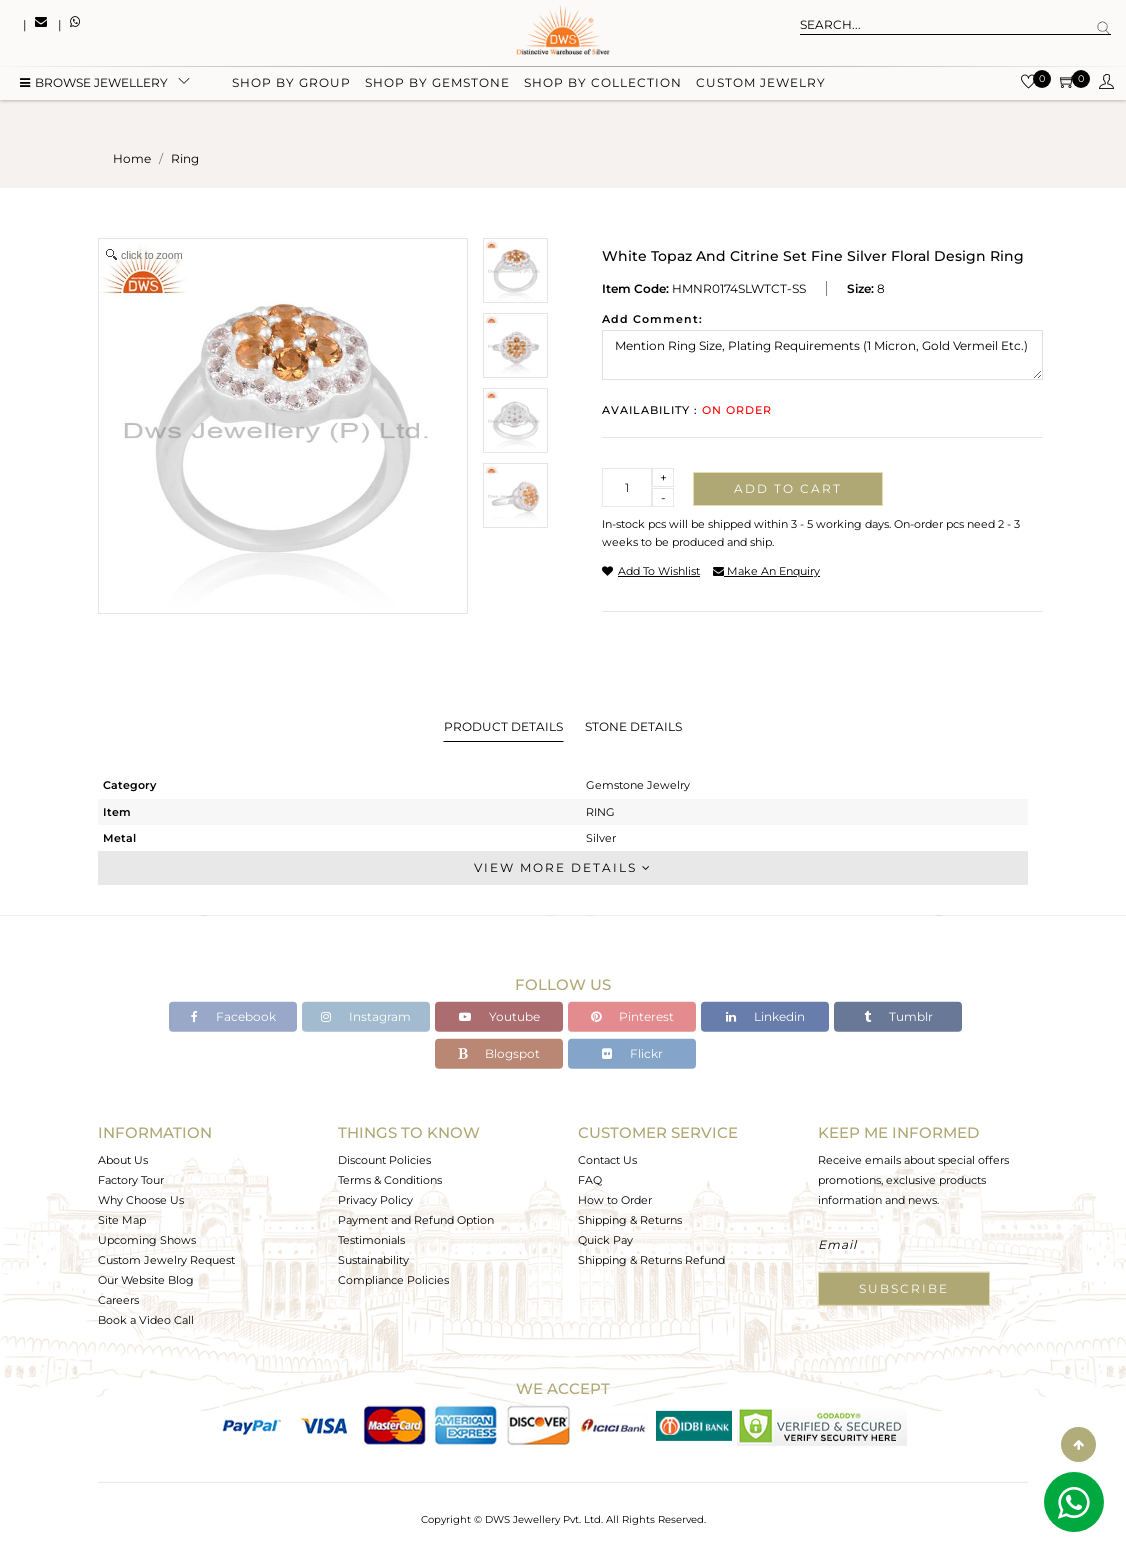 This screenshot has height=1547, width=1126. I want to click on Flickr, so click(632, 1053).